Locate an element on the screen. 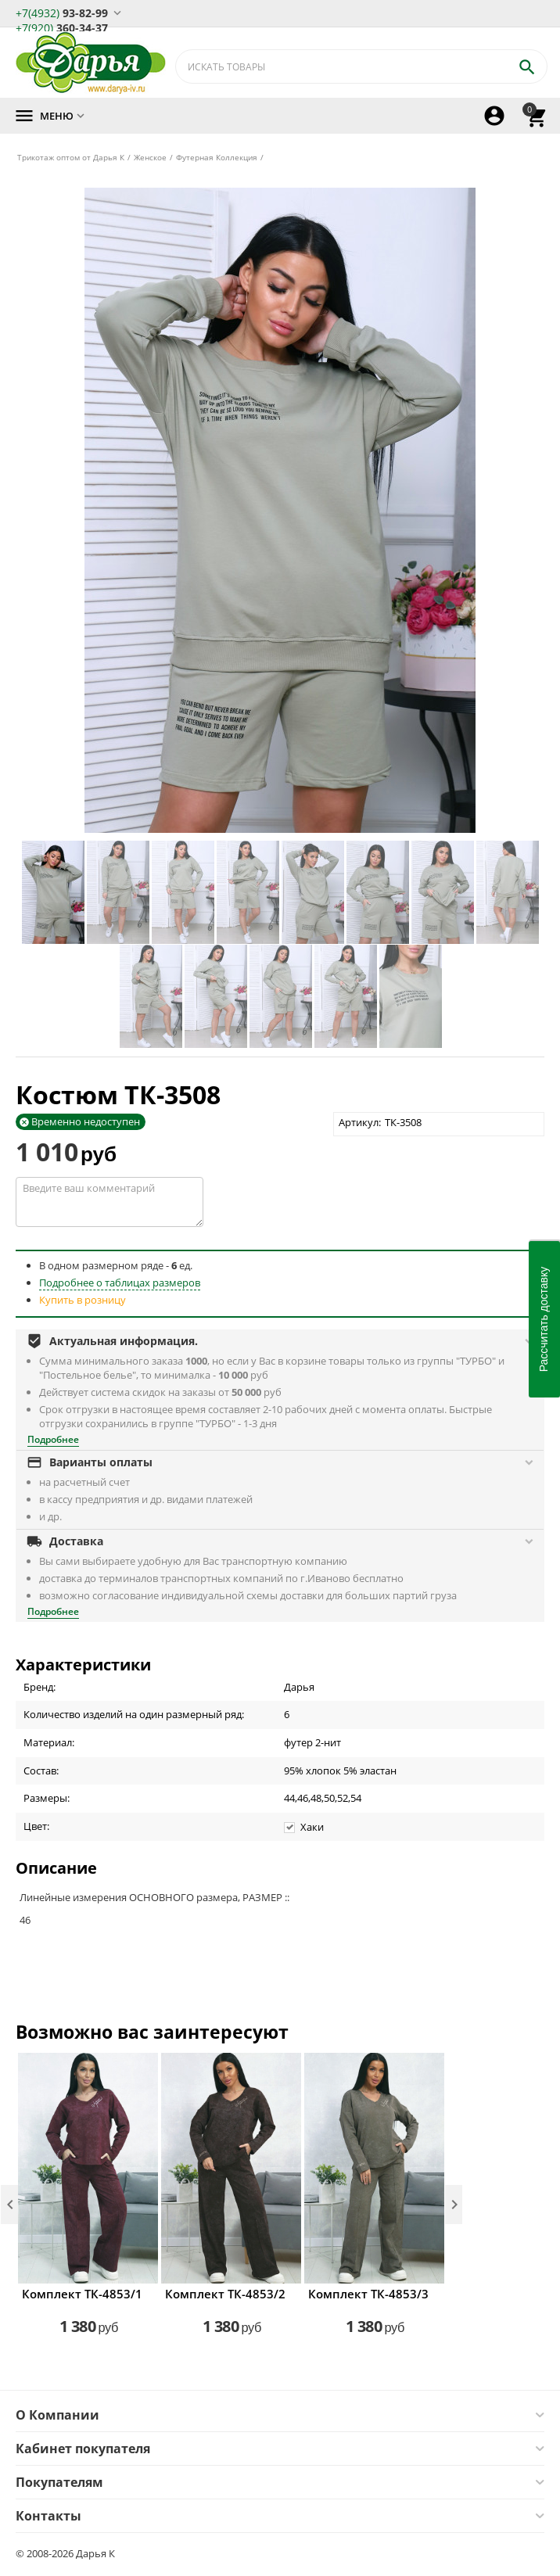 The width and height of the screenshot is (560, 2576). Артикул: is located at coordinates (360, 1122).